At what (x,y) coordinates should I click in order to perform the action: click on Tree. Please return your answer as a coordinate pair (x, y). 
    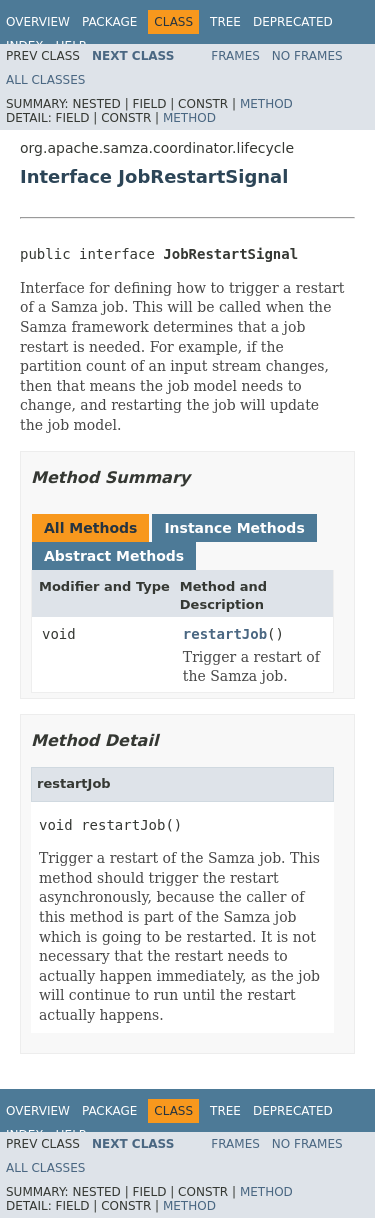
    Looking at the image, I should click on (225, 22).